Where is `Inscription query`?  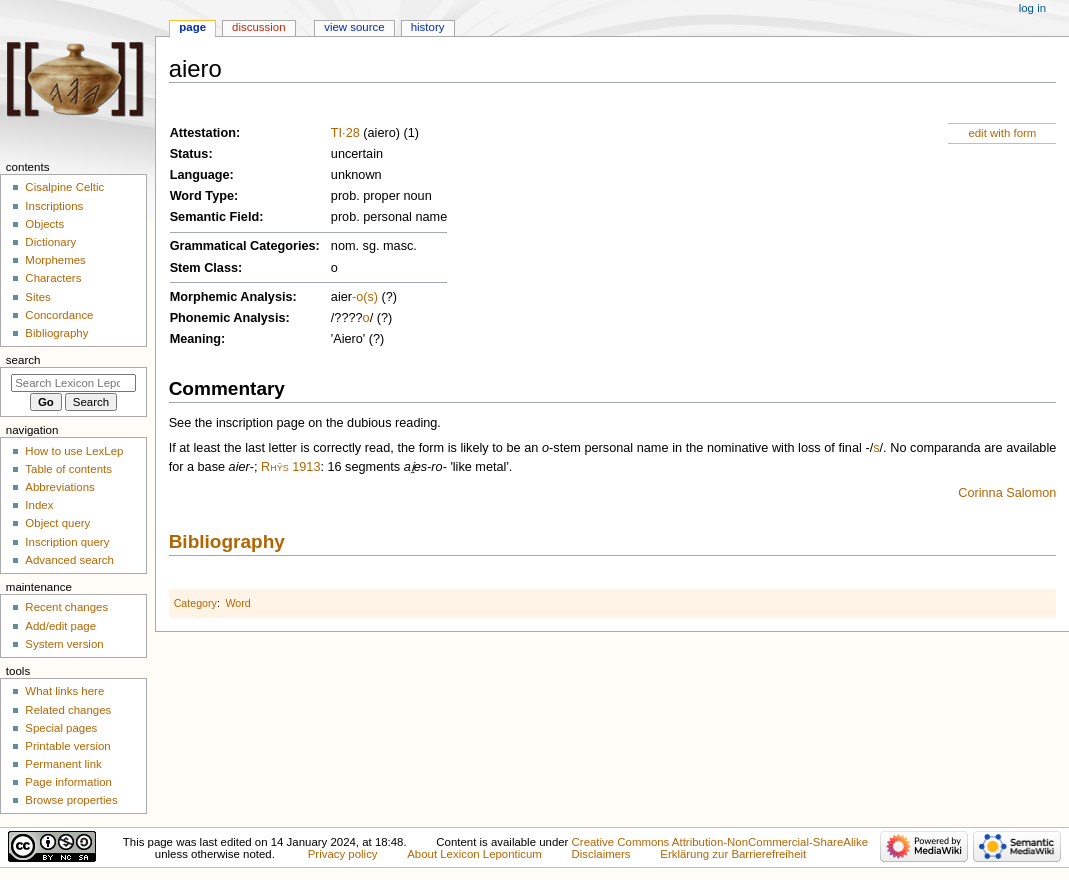
Inscription query is located at coordinates (67, 542).